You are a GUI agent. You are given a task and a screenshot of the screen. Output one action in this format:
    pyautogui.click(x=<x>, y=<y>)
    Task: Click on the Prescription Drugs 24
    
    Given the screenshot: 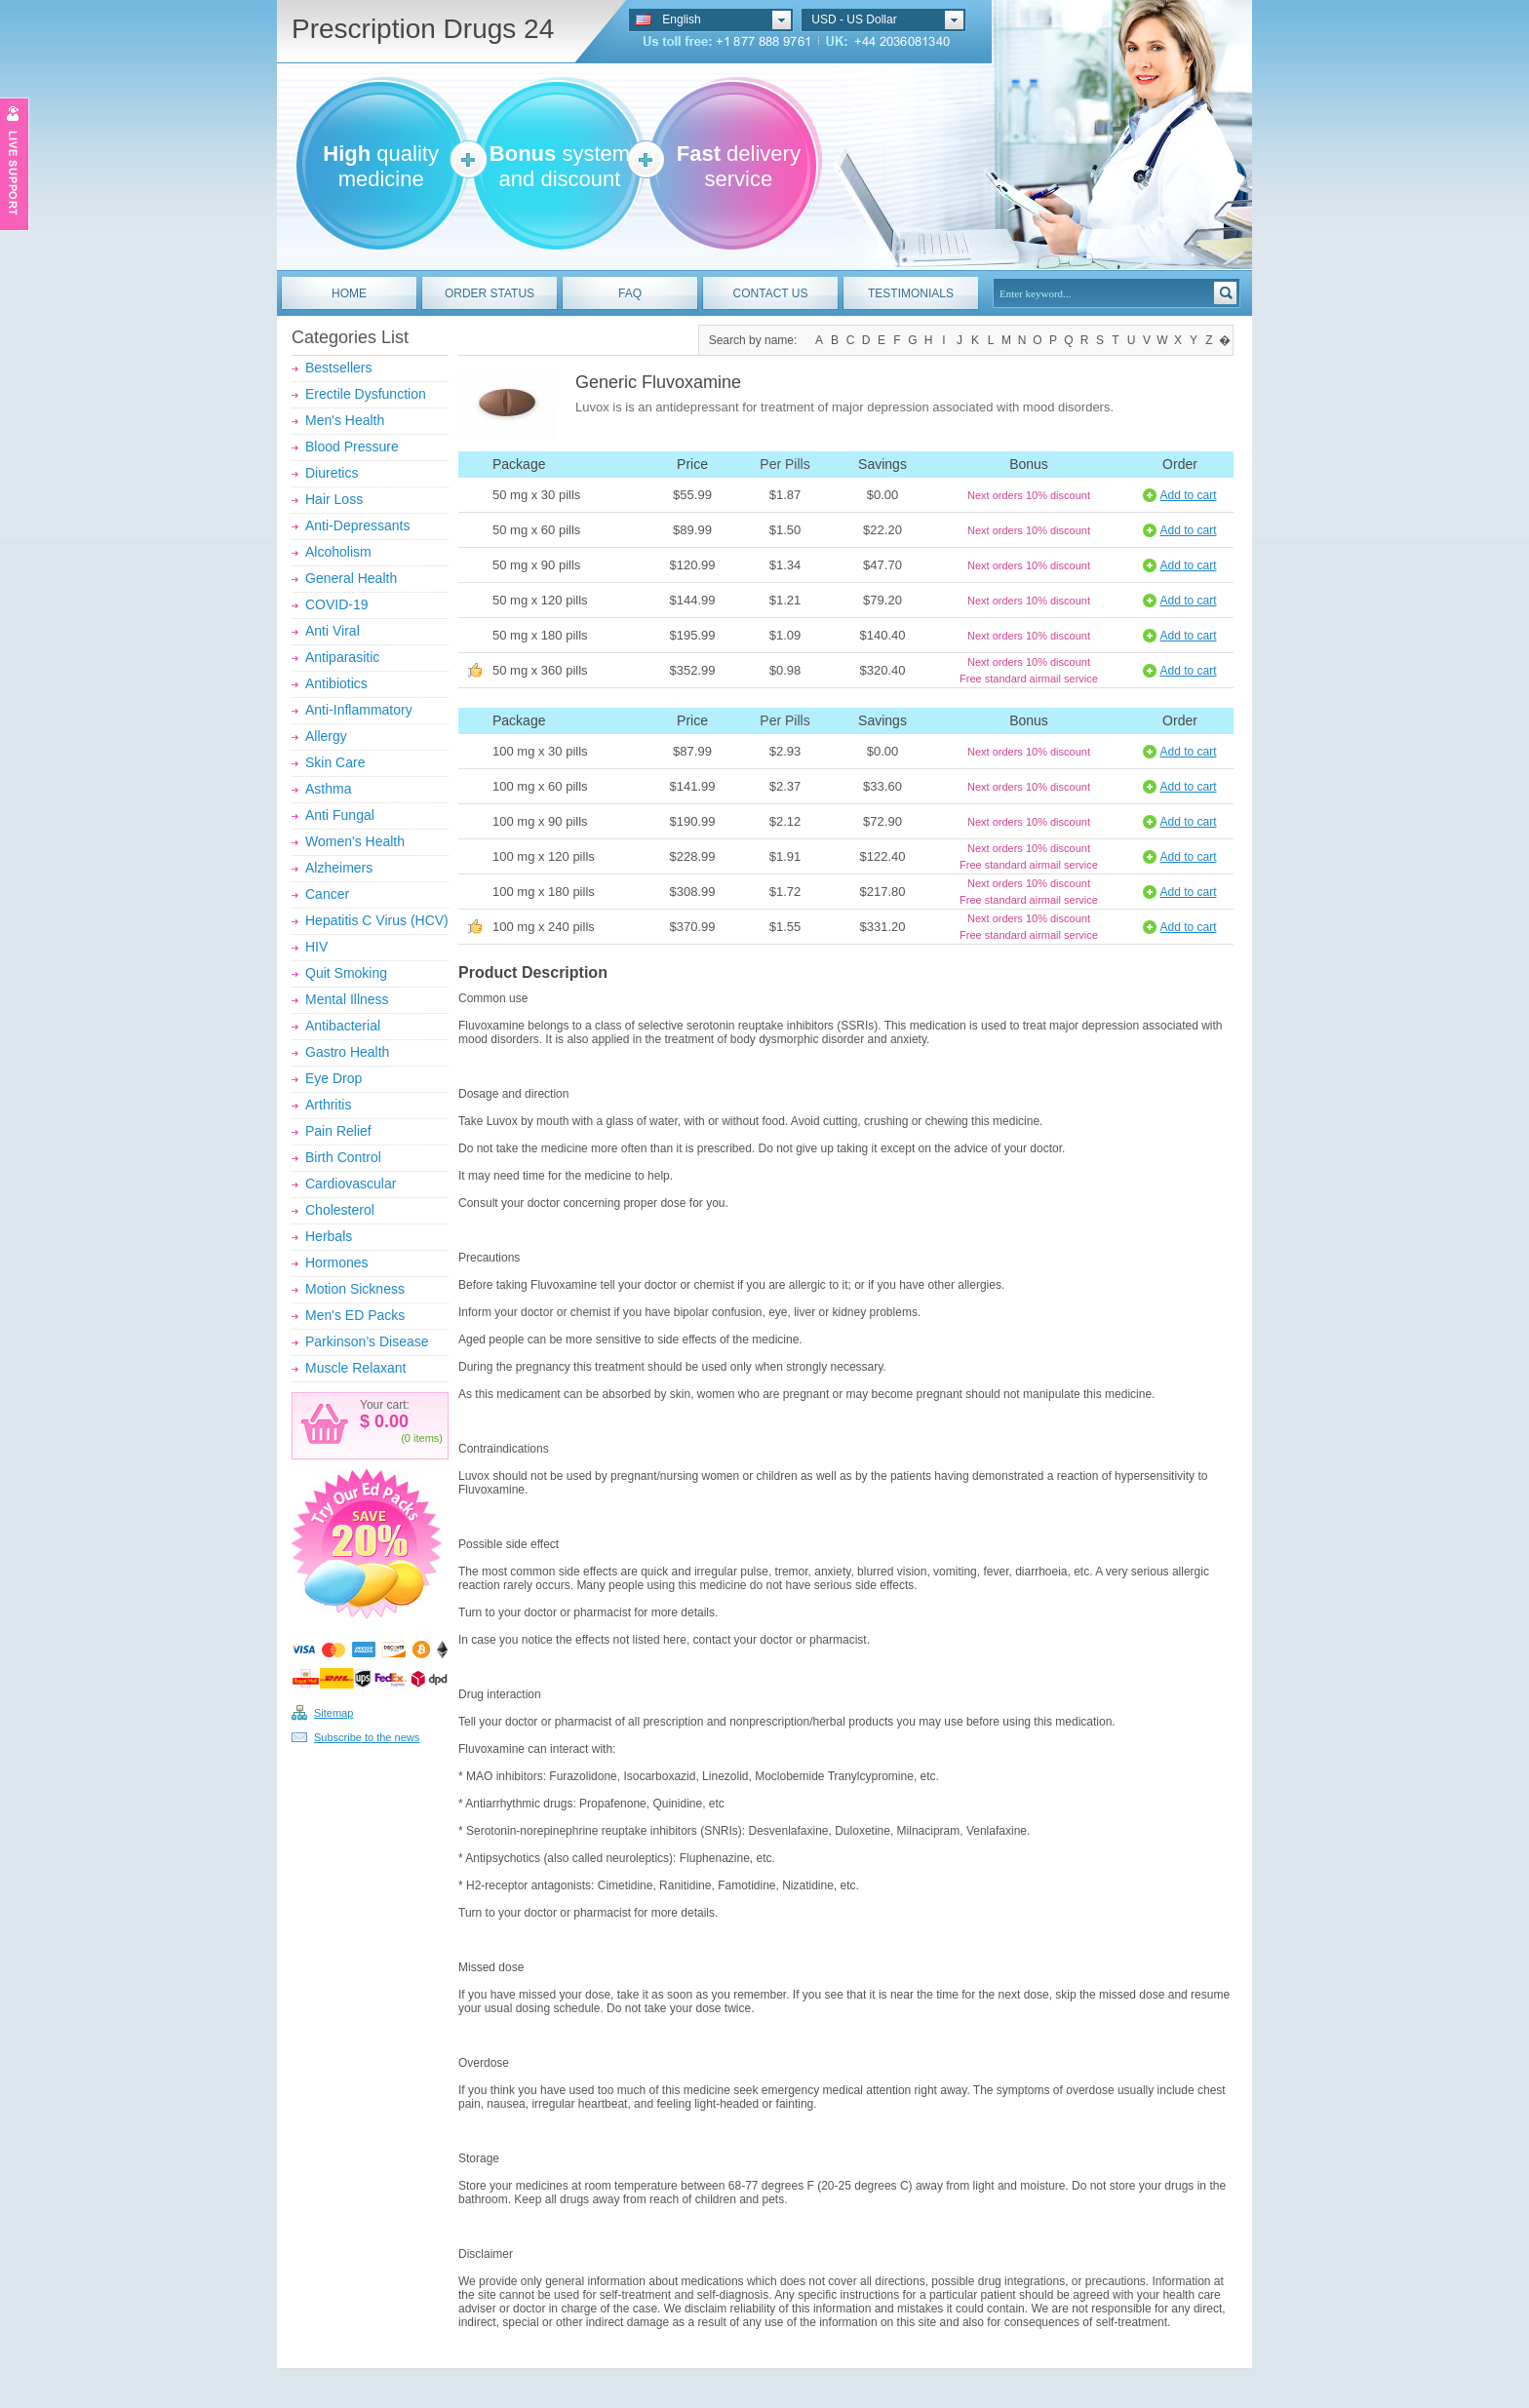 What is the action you would take?
    pyautogui.click(x=423, y=29)
    